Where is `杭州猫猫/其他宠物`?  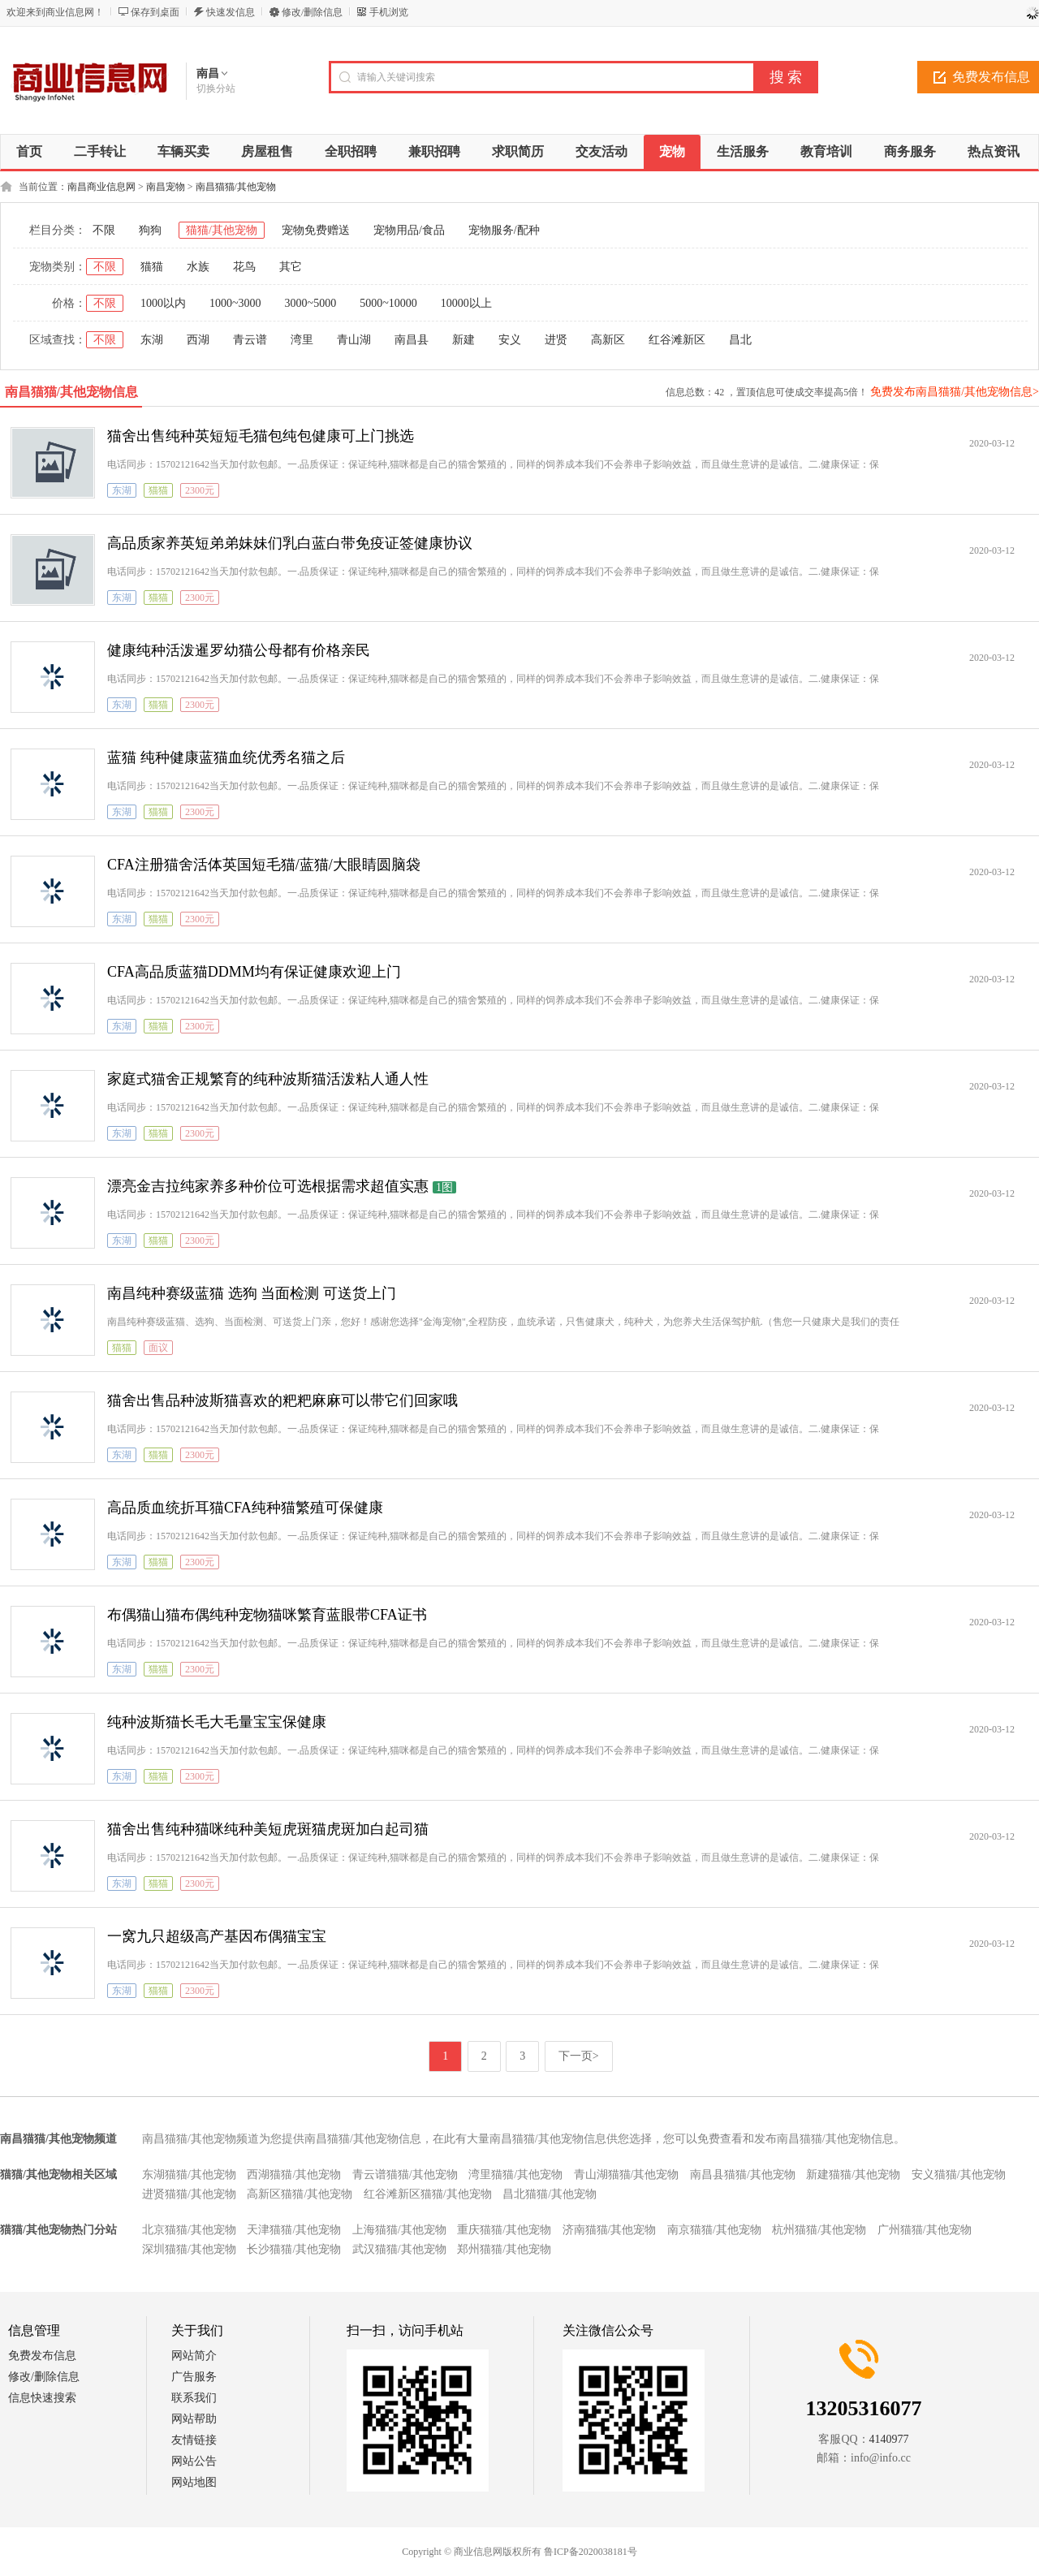 杭州猫猫/其他宠物 is located at coordinates (819, 2230).